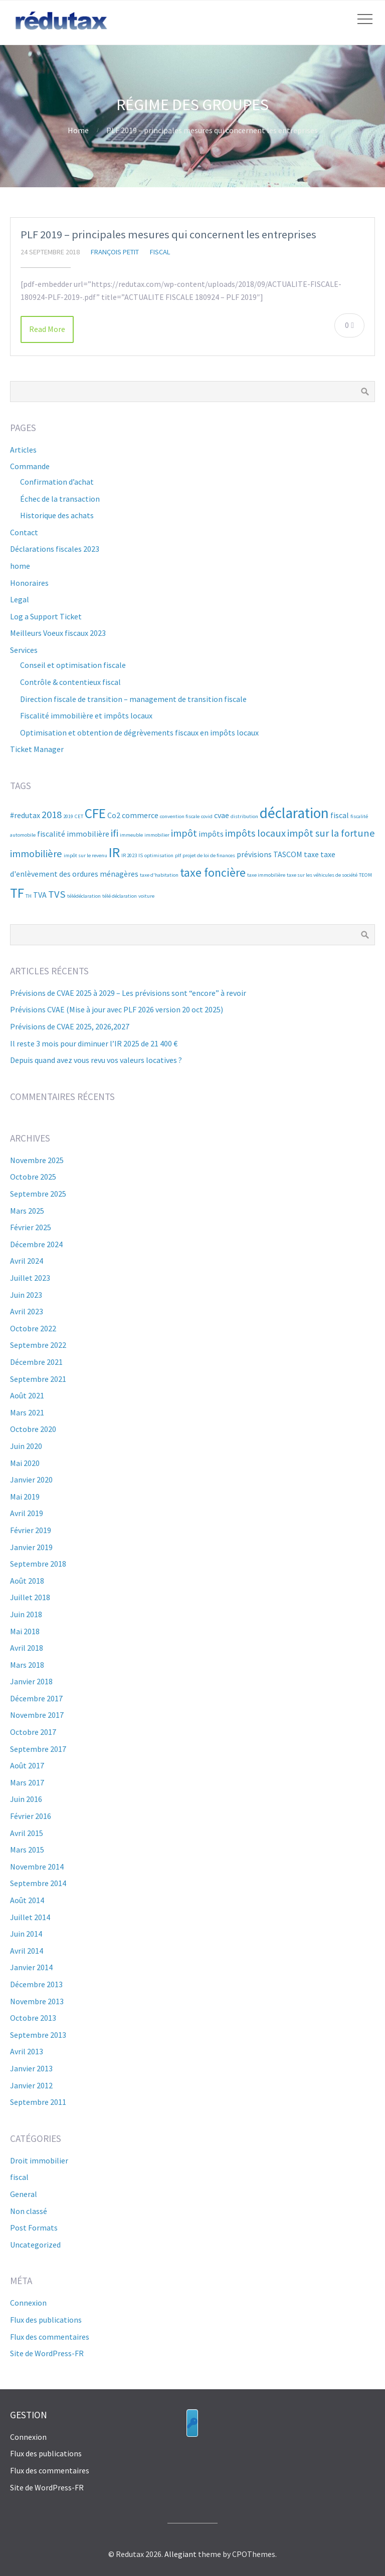 This screenshot has width=385, height=2576. Describe the element at coordinates (38, 1883) in the screenshot. I see `septembre 2014` at that location.